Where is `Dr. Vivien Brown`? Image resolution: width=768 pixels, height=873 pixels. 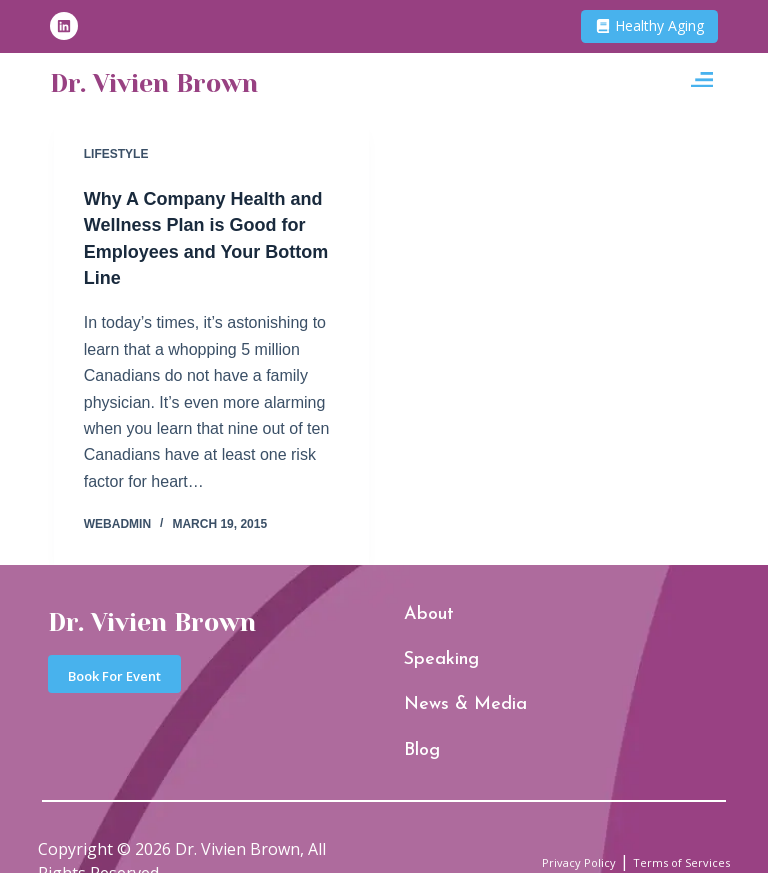
Dr. Vivien Brown is located at coordinates (195, 85).